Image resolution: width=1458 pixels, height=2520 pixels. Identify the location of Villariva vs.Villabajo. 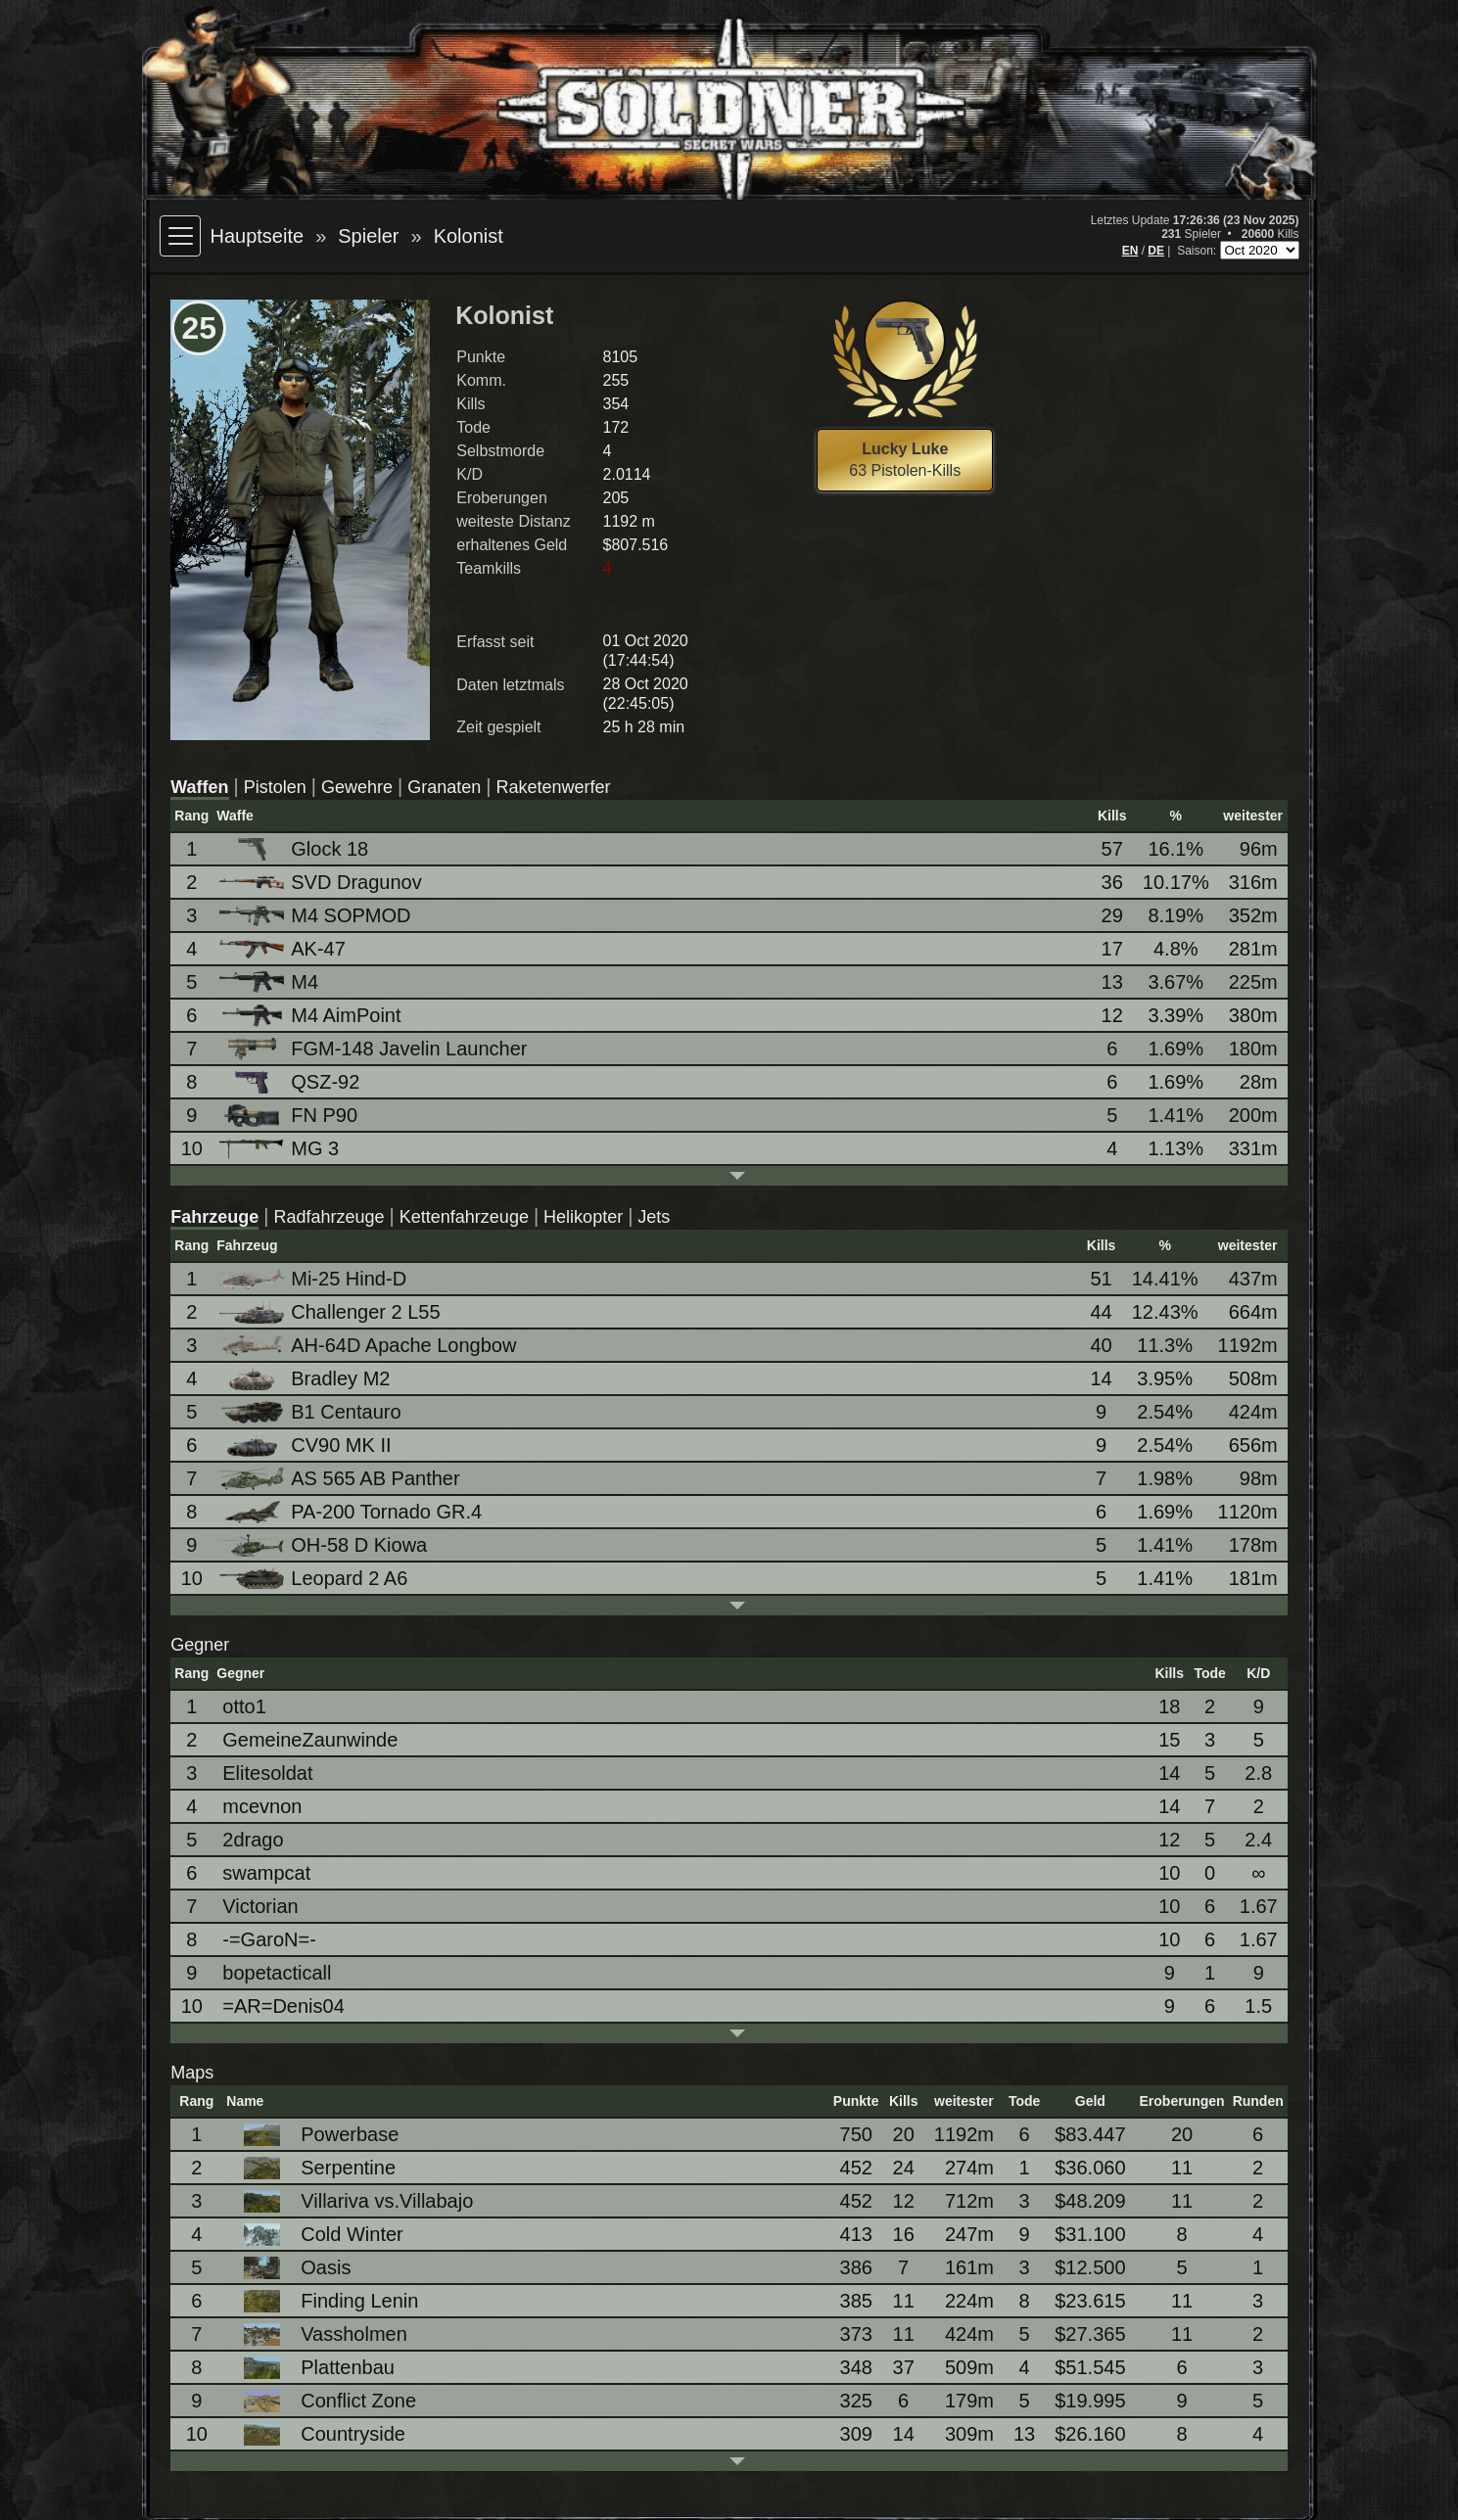
(352, 2201).